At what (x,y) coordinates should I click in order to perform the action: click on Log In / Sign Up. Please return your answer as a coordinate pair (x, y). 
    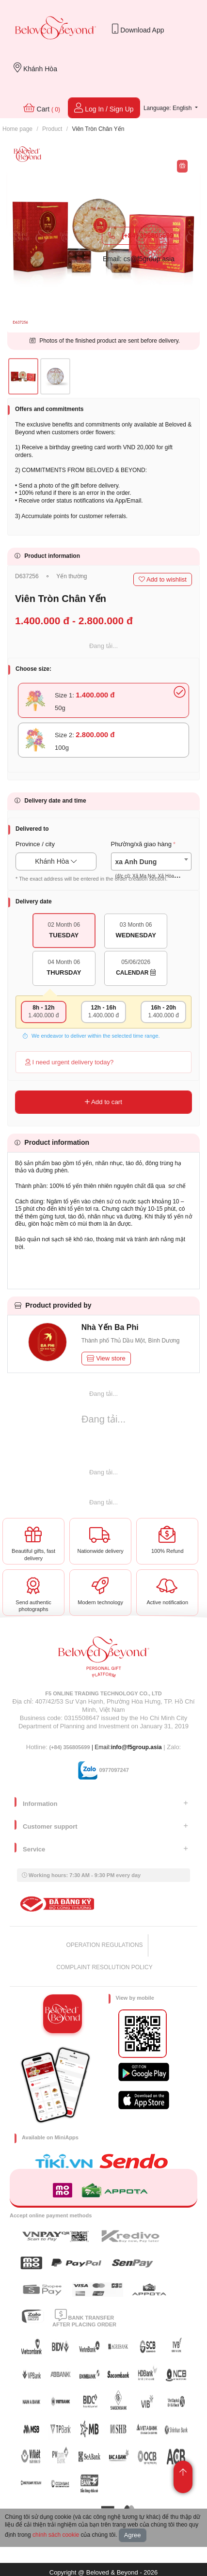
    Looking at the image, I should click on (103, 108).